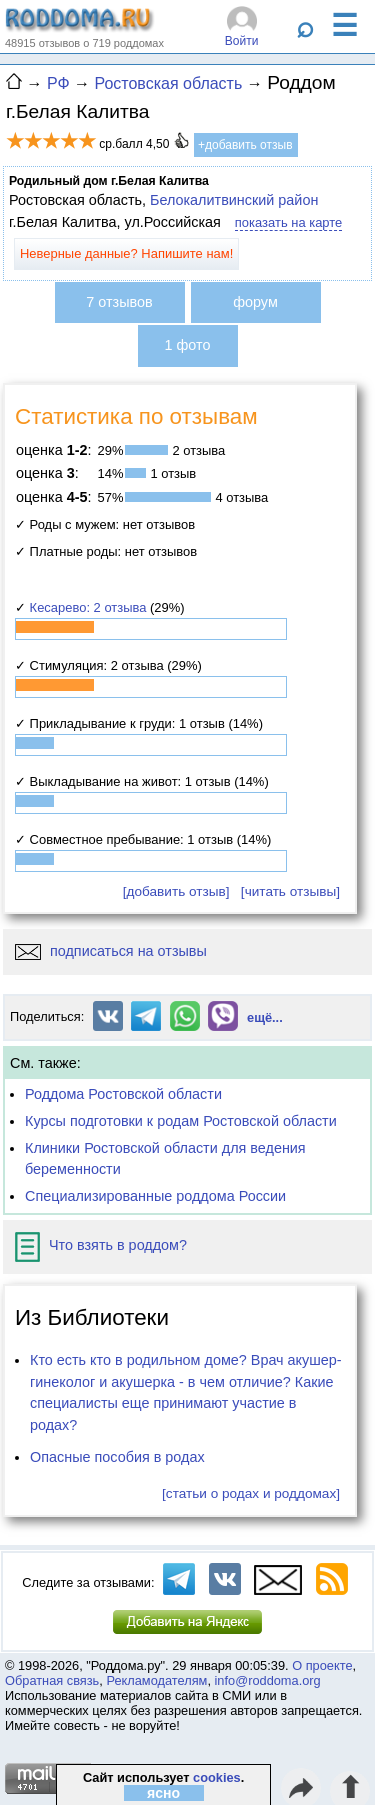  What do you see at coordinates (88, 607) in the screenshot?
I see `Кесарево: 2 отзыва` at bounding box center [88, 607].